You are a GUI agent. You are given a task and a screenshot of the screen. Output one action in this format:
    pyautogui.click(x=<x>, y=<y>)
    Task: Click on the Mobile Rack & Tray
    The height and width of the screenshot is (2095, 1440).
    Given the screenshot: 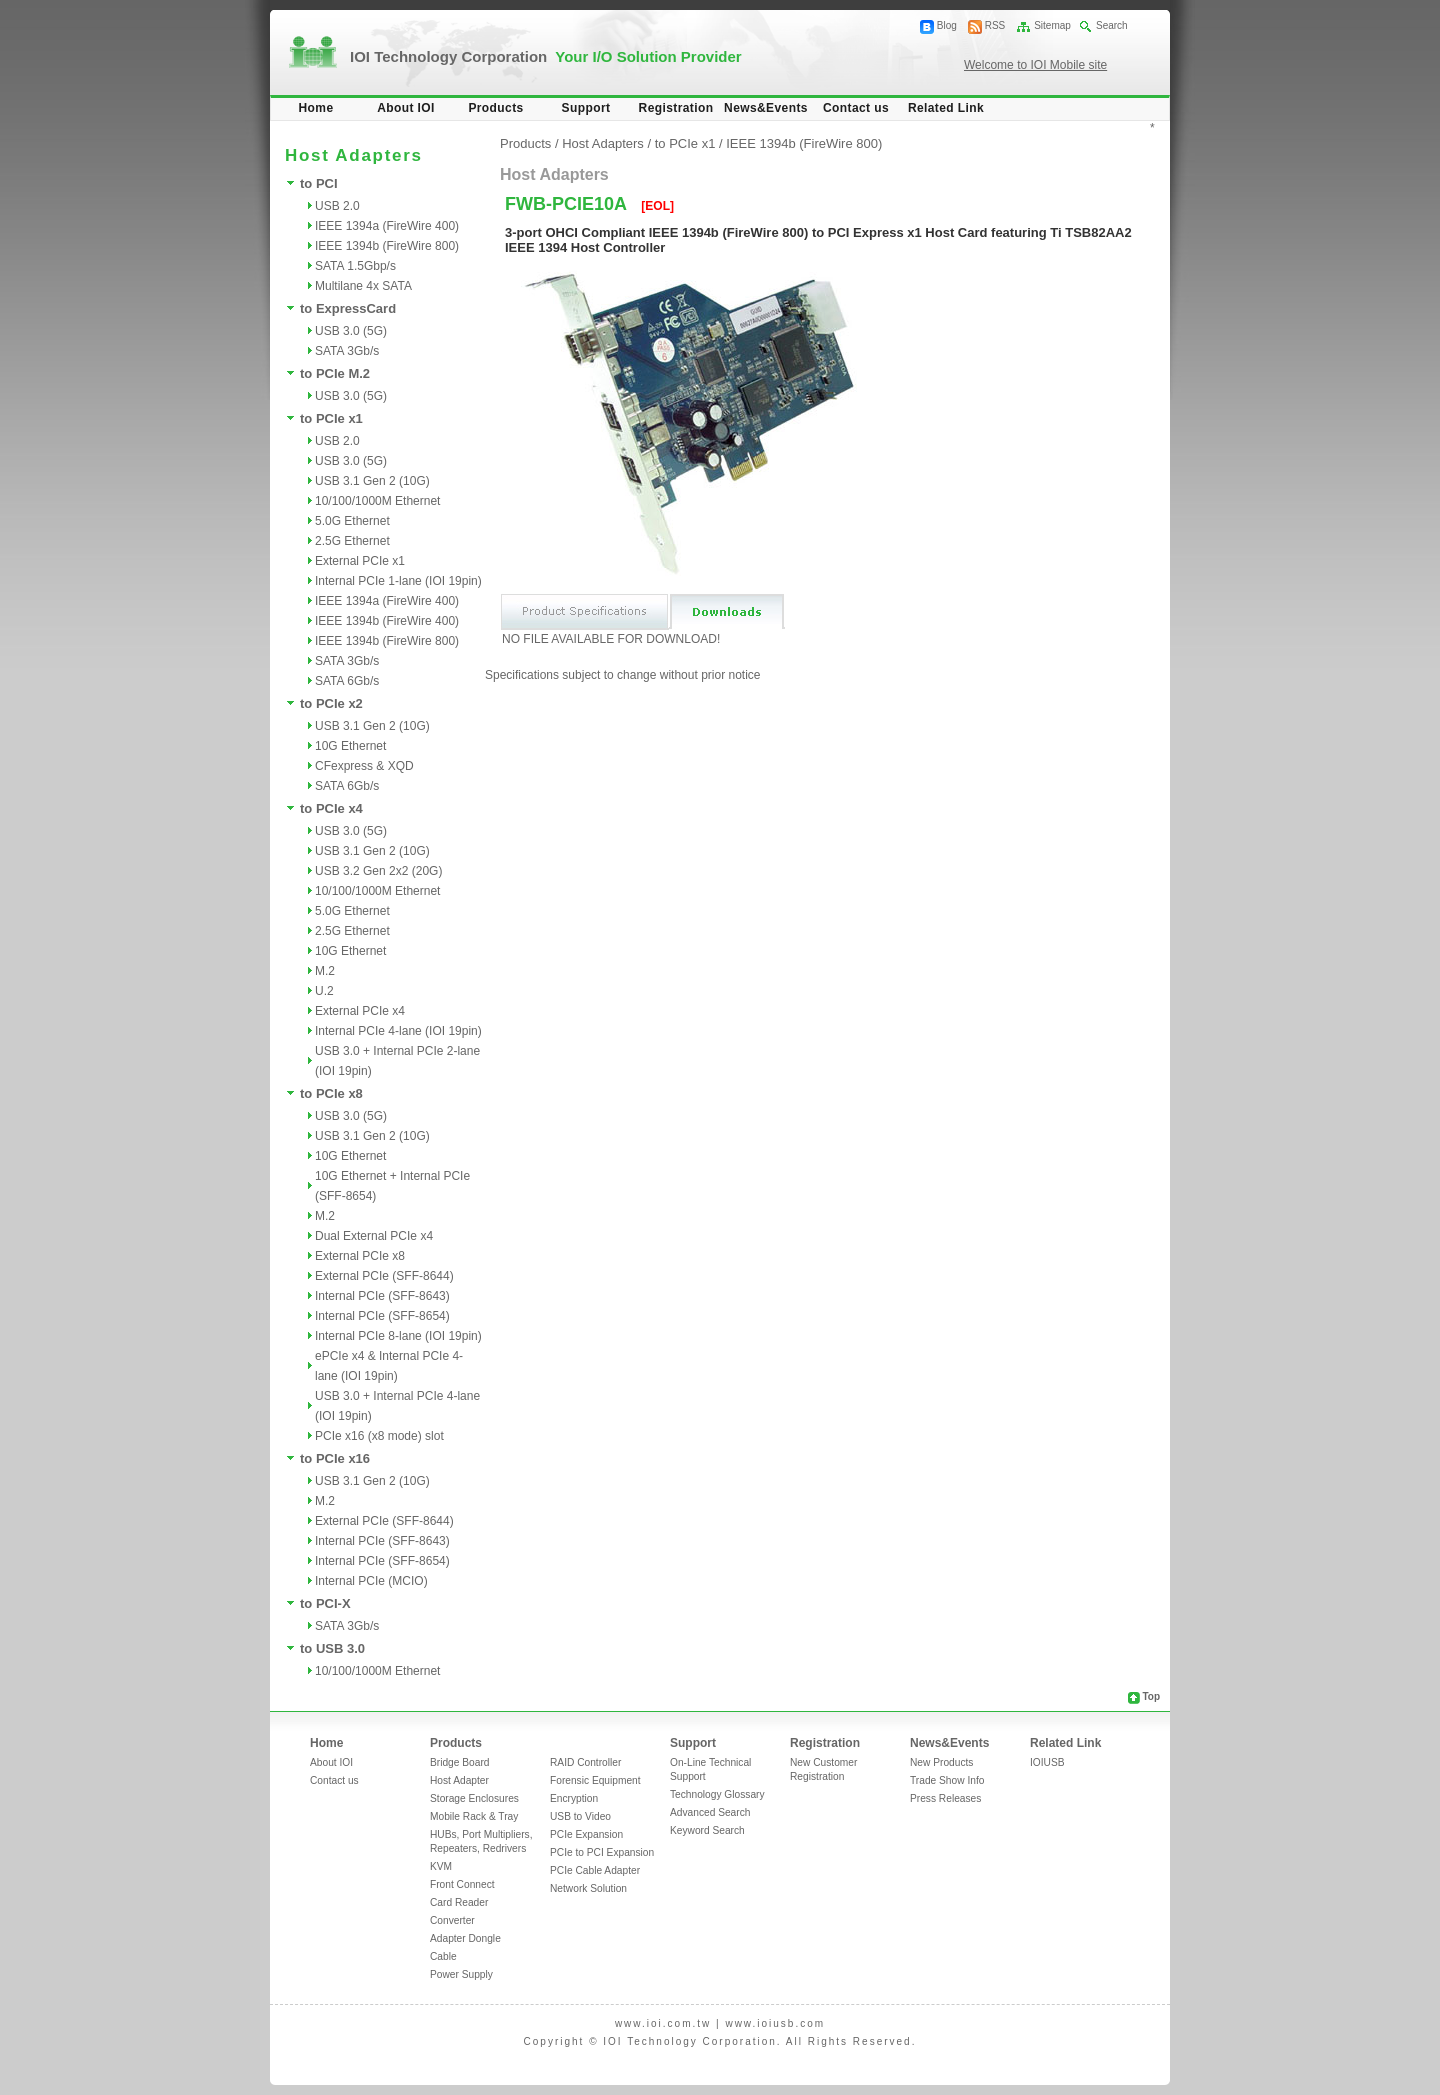 What is the action you would take?
    pyautogui.click(x=474, y=1816)
    